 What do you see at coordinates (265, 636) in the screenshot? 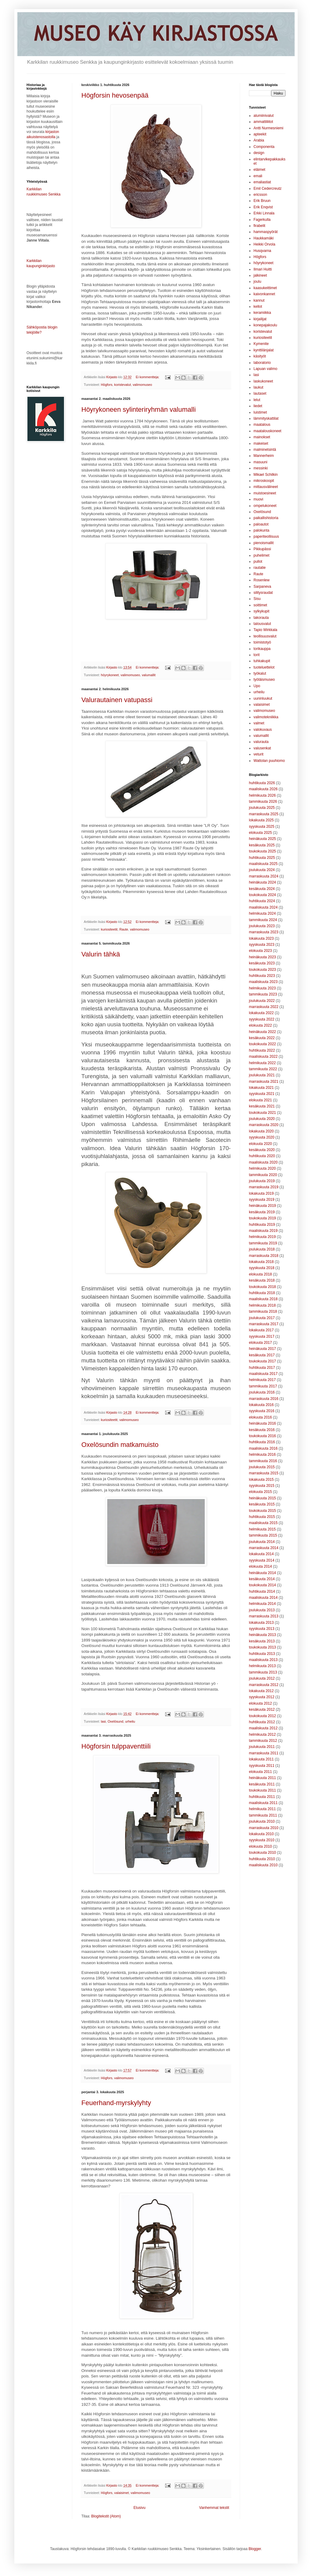
I see `teollisuusvalut` at bounding box center [265, 636].